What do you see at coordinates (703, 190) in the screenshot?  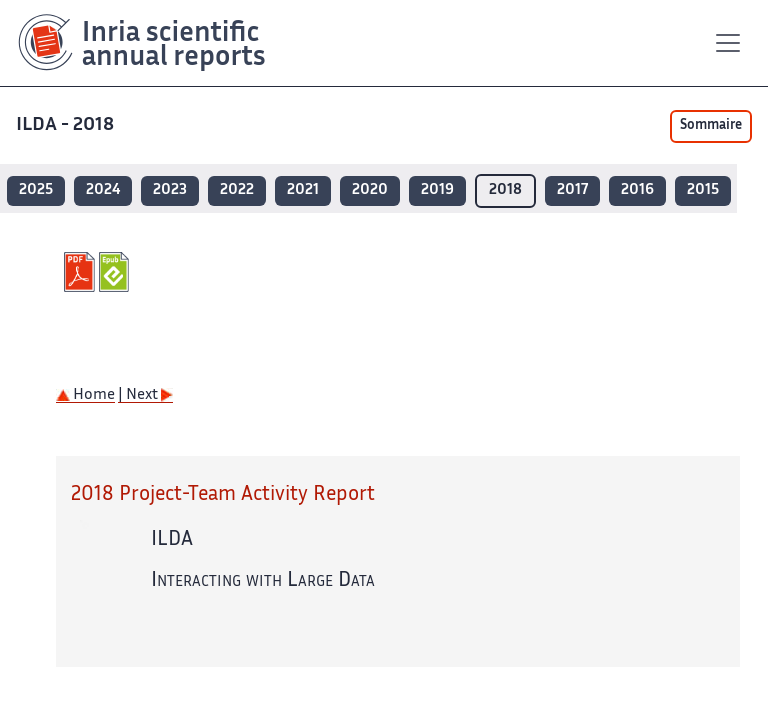 I see `2015` at bounding box center [703, 190].